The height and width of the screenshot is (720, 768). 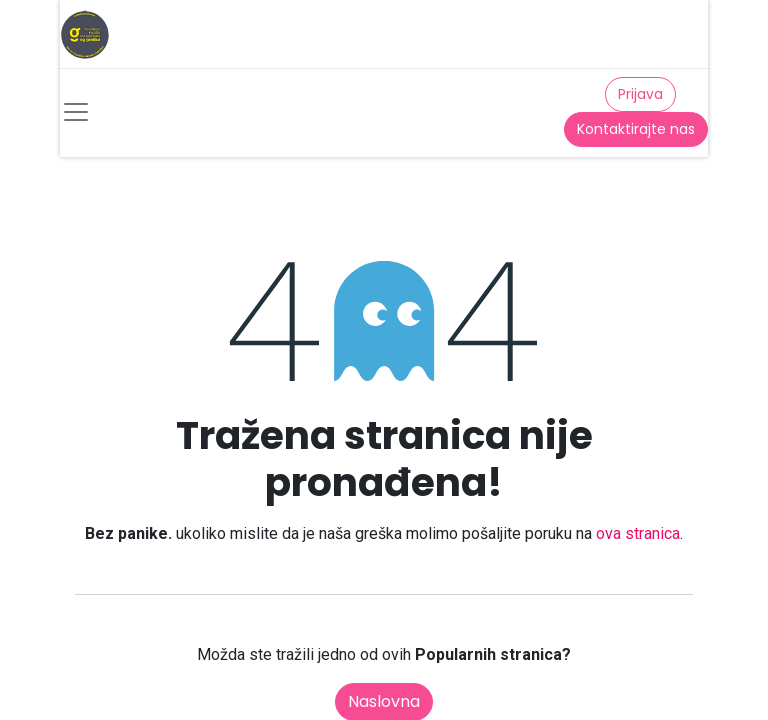 I want to click on ova stranica, so click(x=638, y=533).